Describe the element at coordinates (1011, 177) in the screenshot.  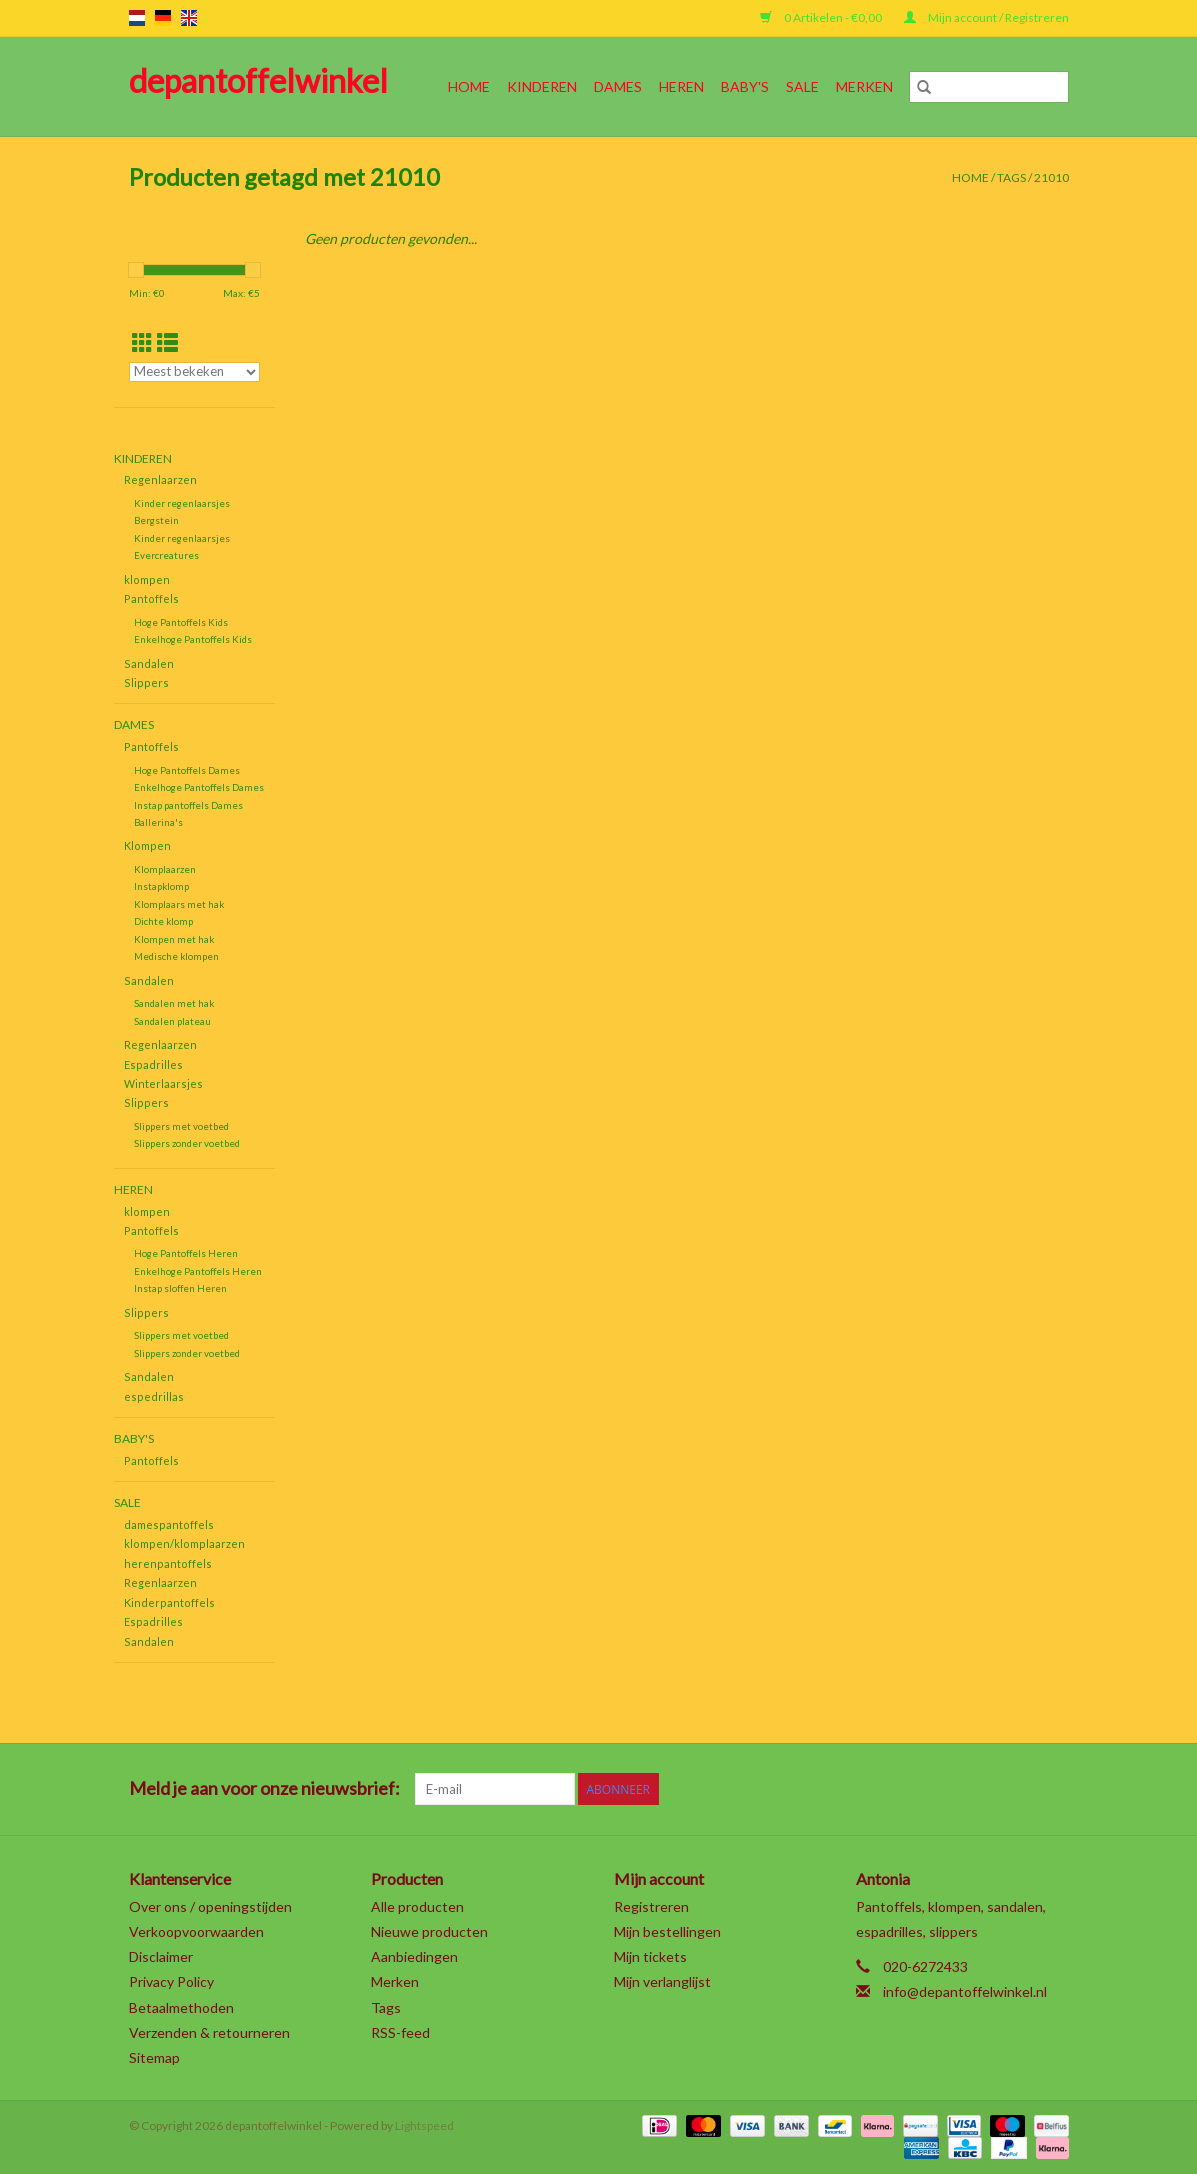
I see `Tags` at that location.